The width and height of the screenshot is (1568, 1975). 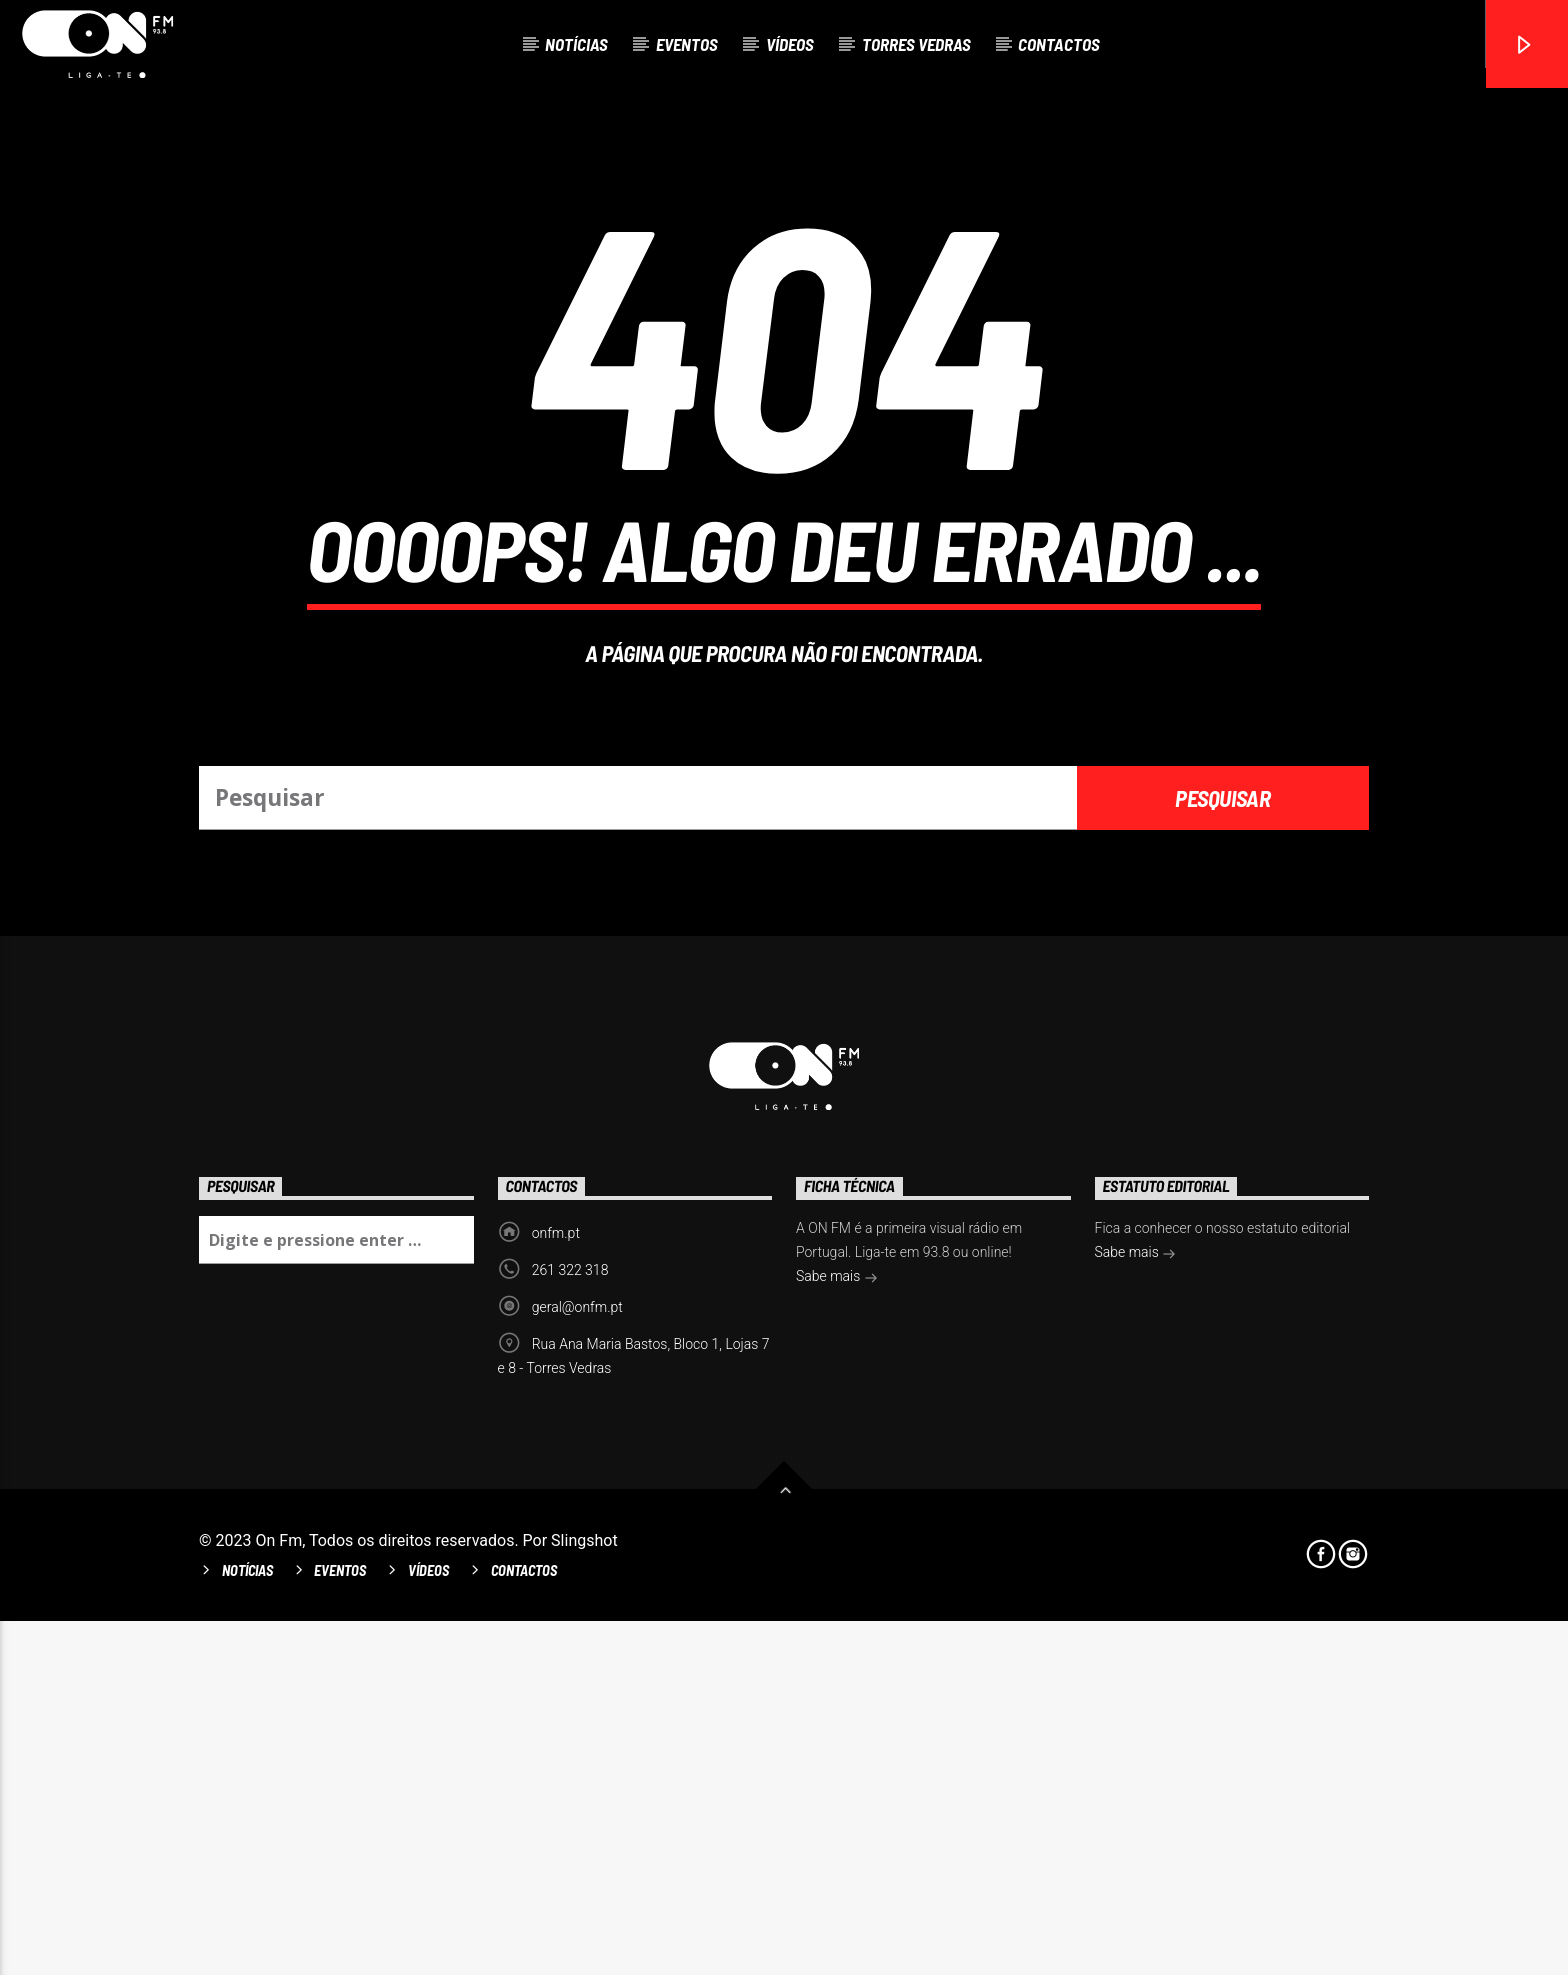 I want to click on Notícias, so click(x=576, y=44).